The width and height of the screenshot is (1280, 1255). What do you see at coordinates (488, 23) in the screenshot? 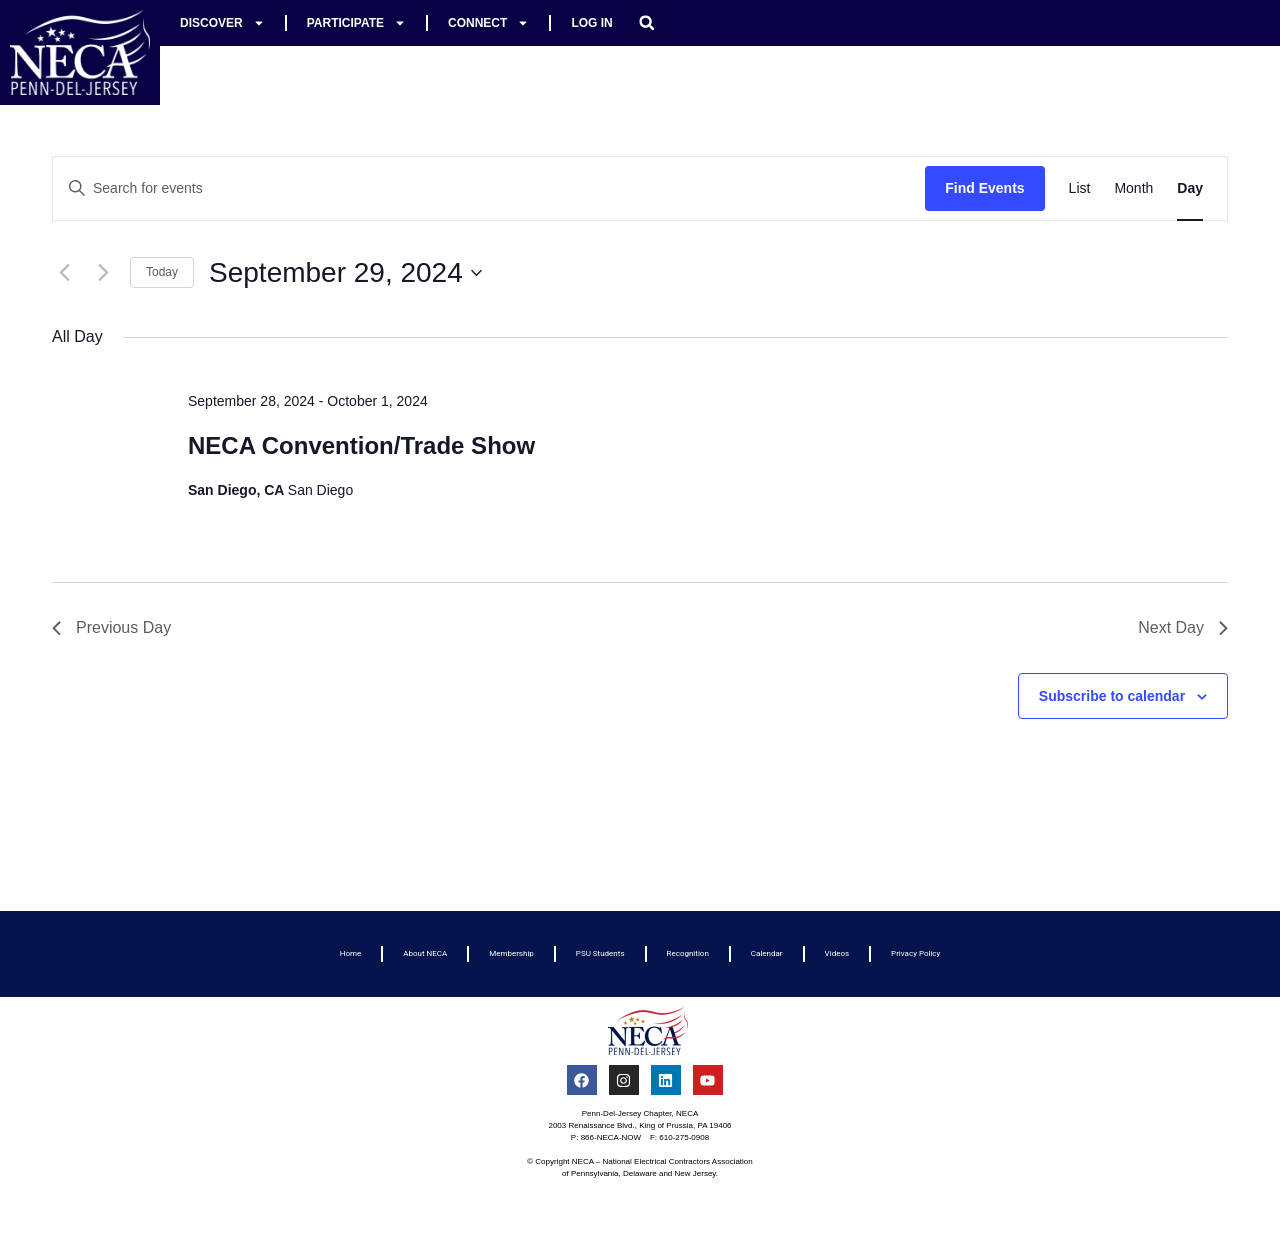
I see `Connect` at bounding box center [488, 23].